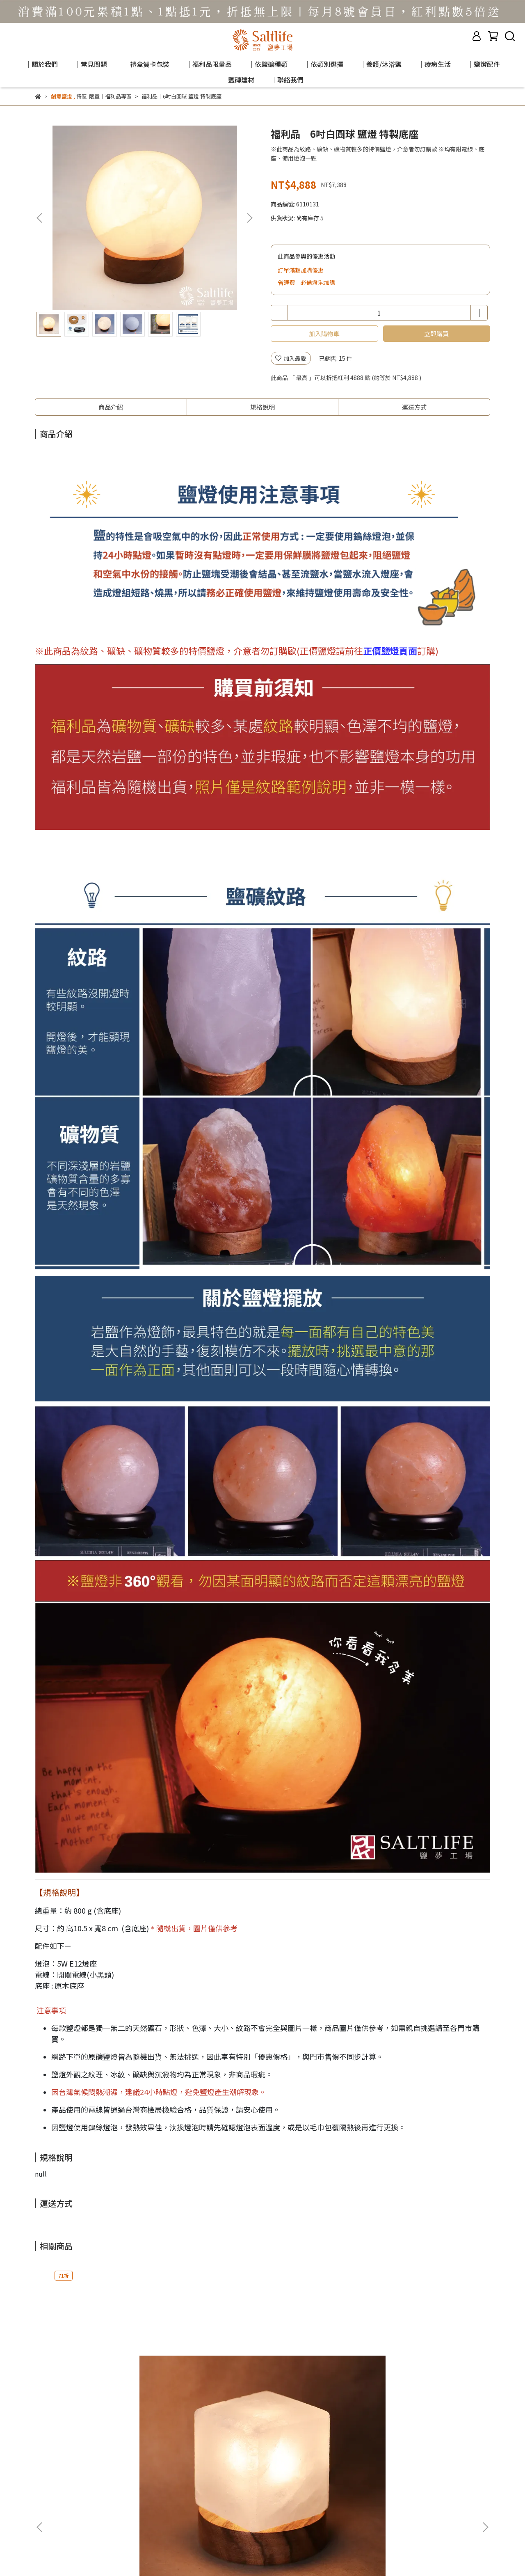 This screenshot has width=525, height=2576. What do you see at coordinates (52, 2486) in the screenshot?
I see `客服門市據點` at bounding box center [52, 2486].